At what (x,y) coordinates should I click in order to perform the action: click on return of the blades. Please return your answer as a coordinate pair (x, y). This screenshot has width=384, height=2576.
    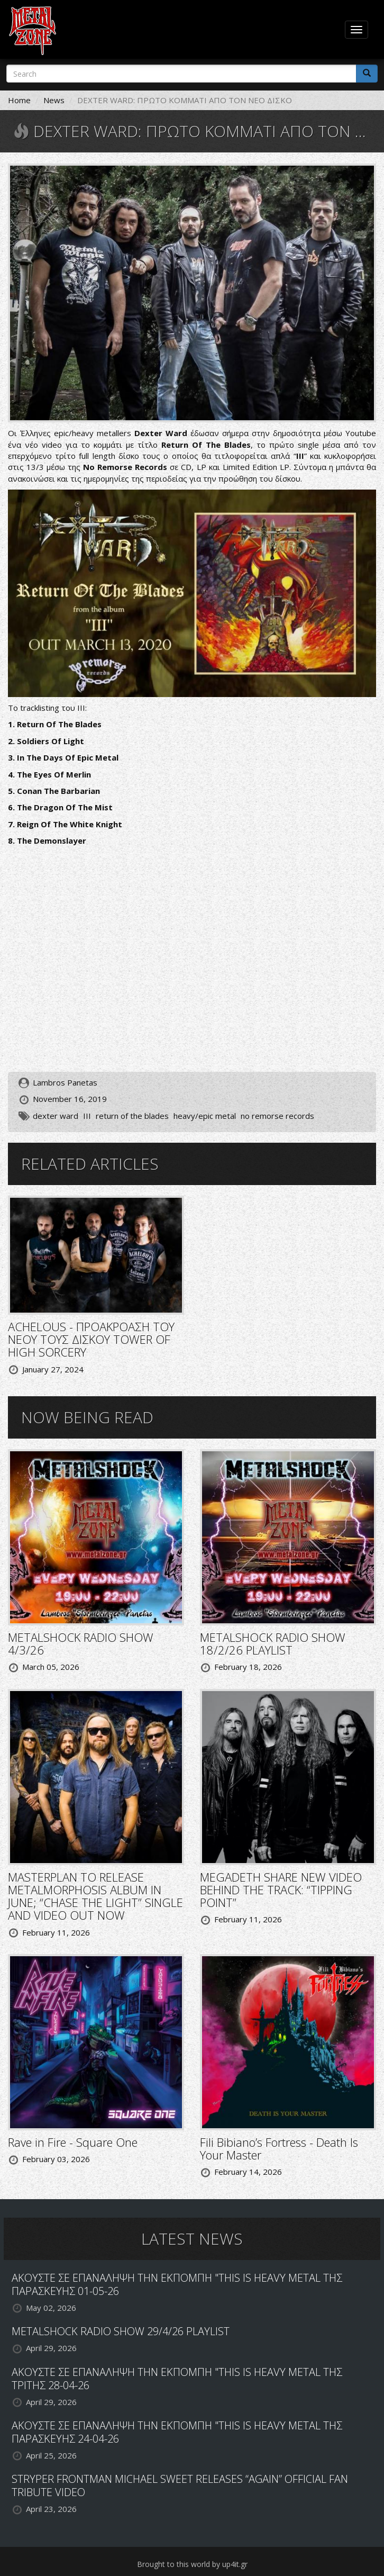
    Looking at the image, I should click on (132, 1115).